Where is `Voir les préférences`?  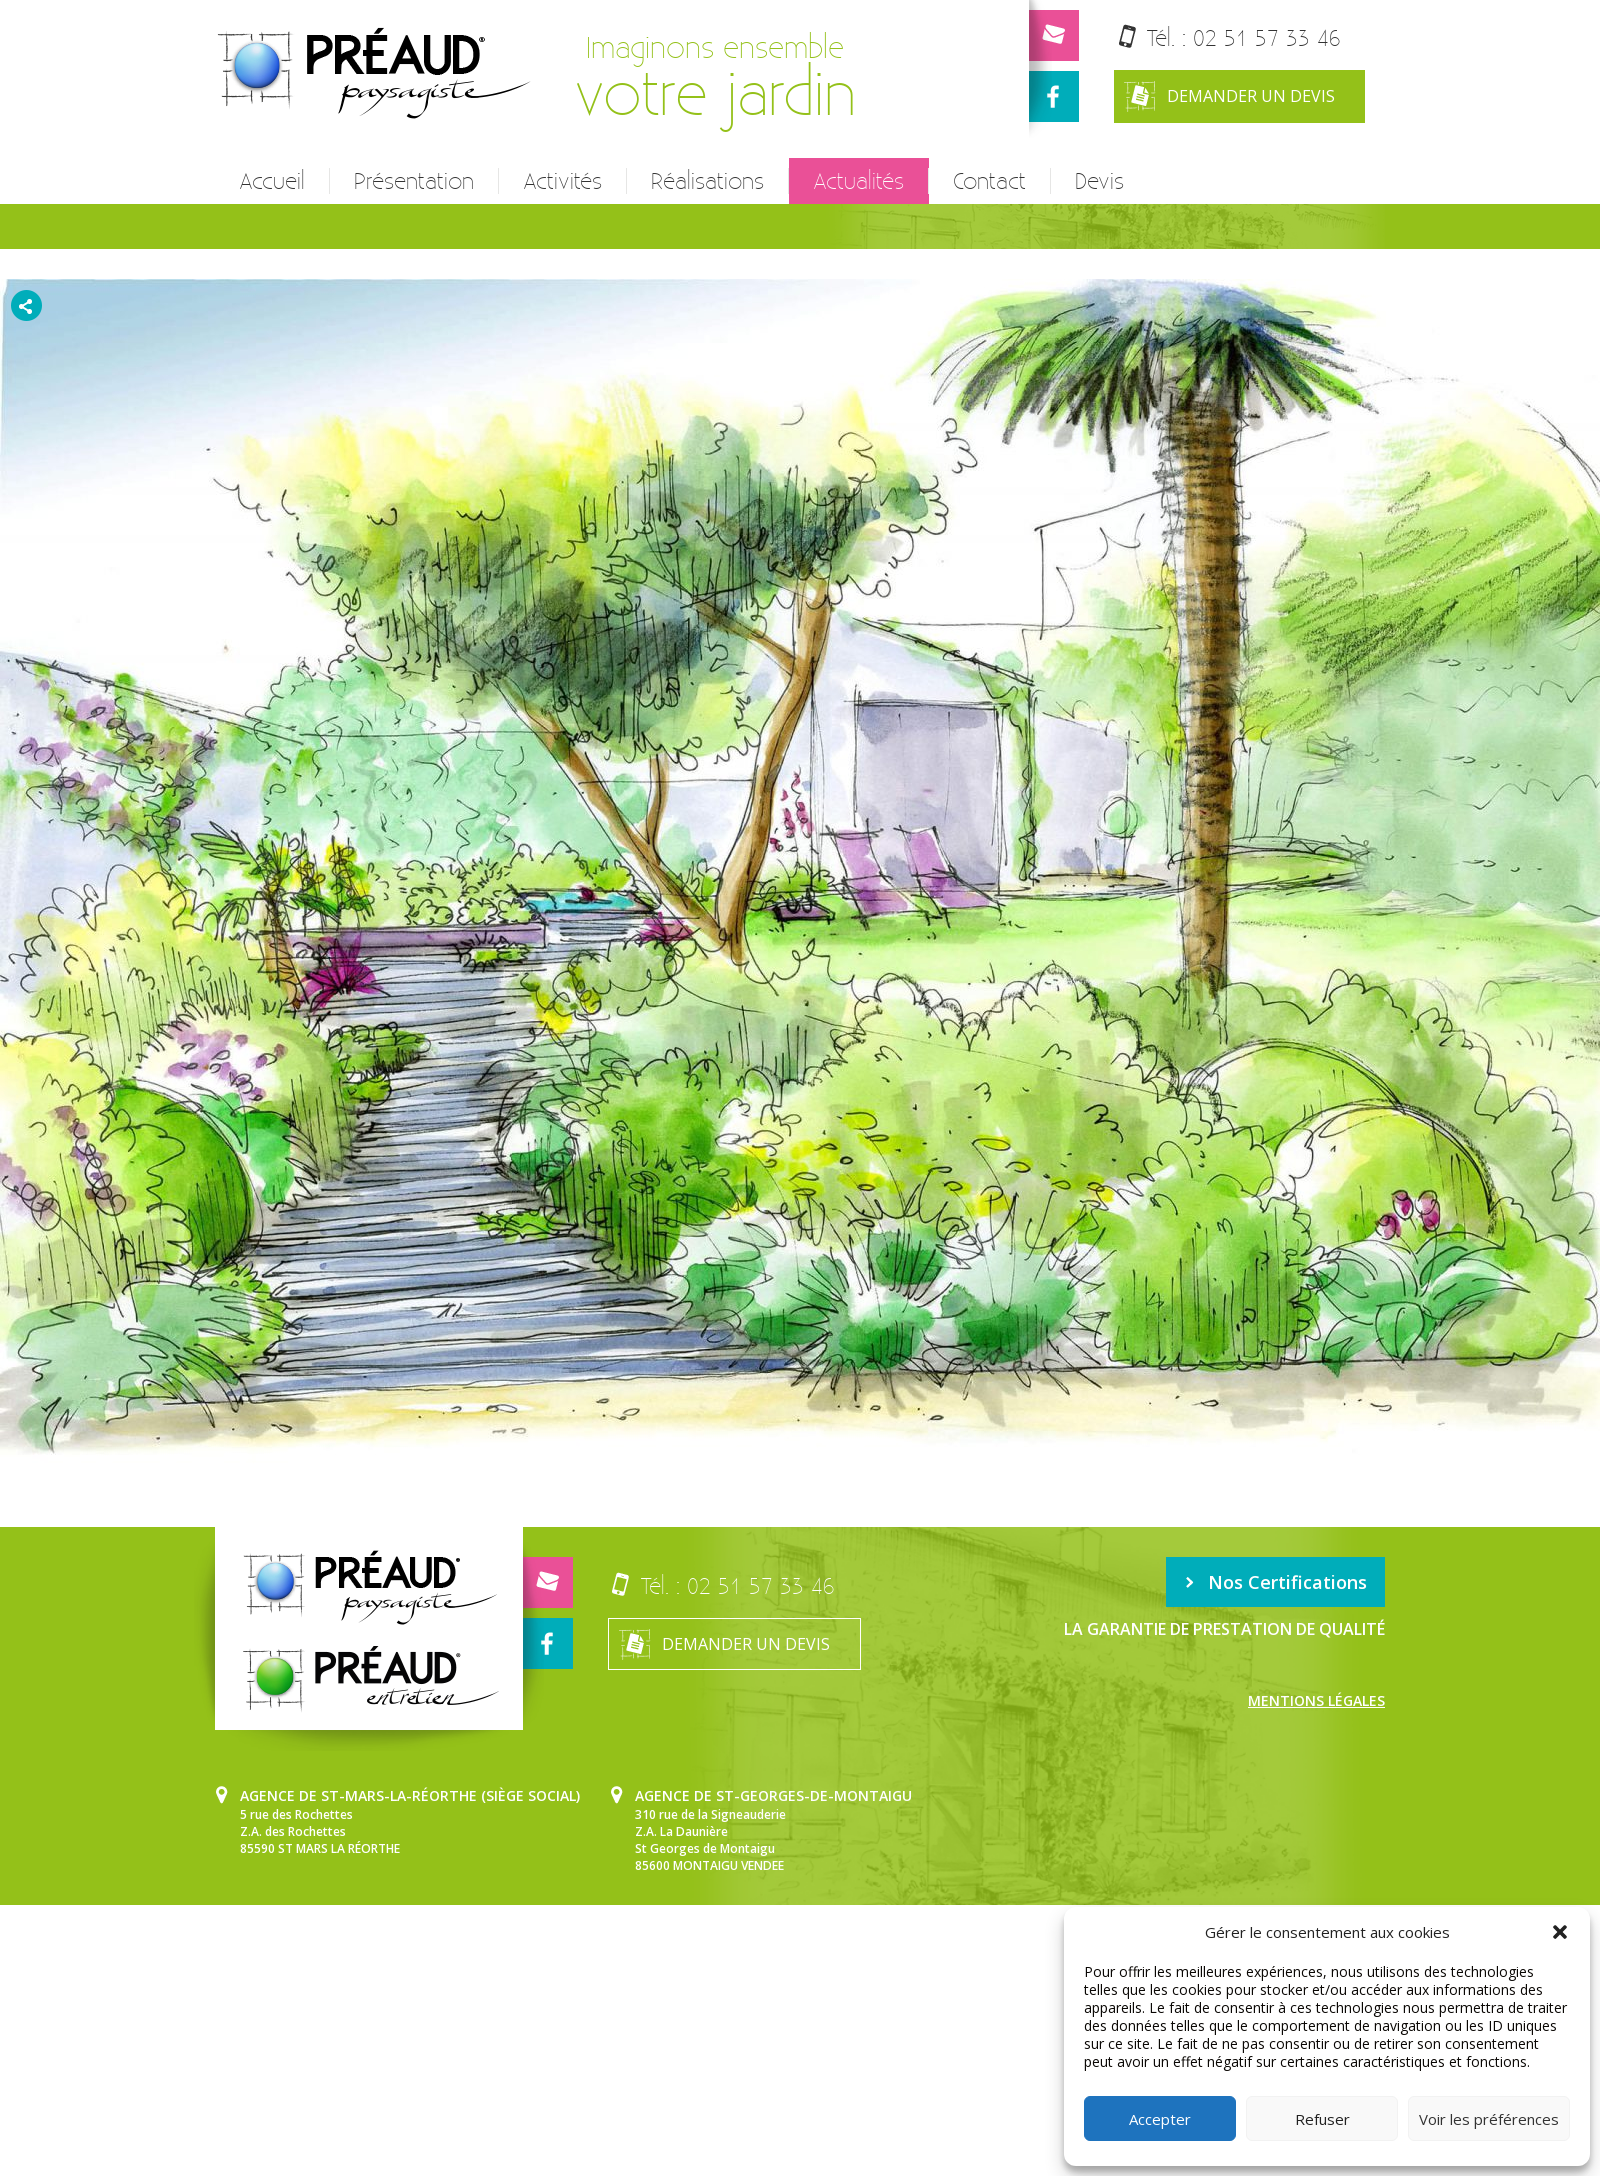
Voir les préférences is located at coordinates (1489, 2119).